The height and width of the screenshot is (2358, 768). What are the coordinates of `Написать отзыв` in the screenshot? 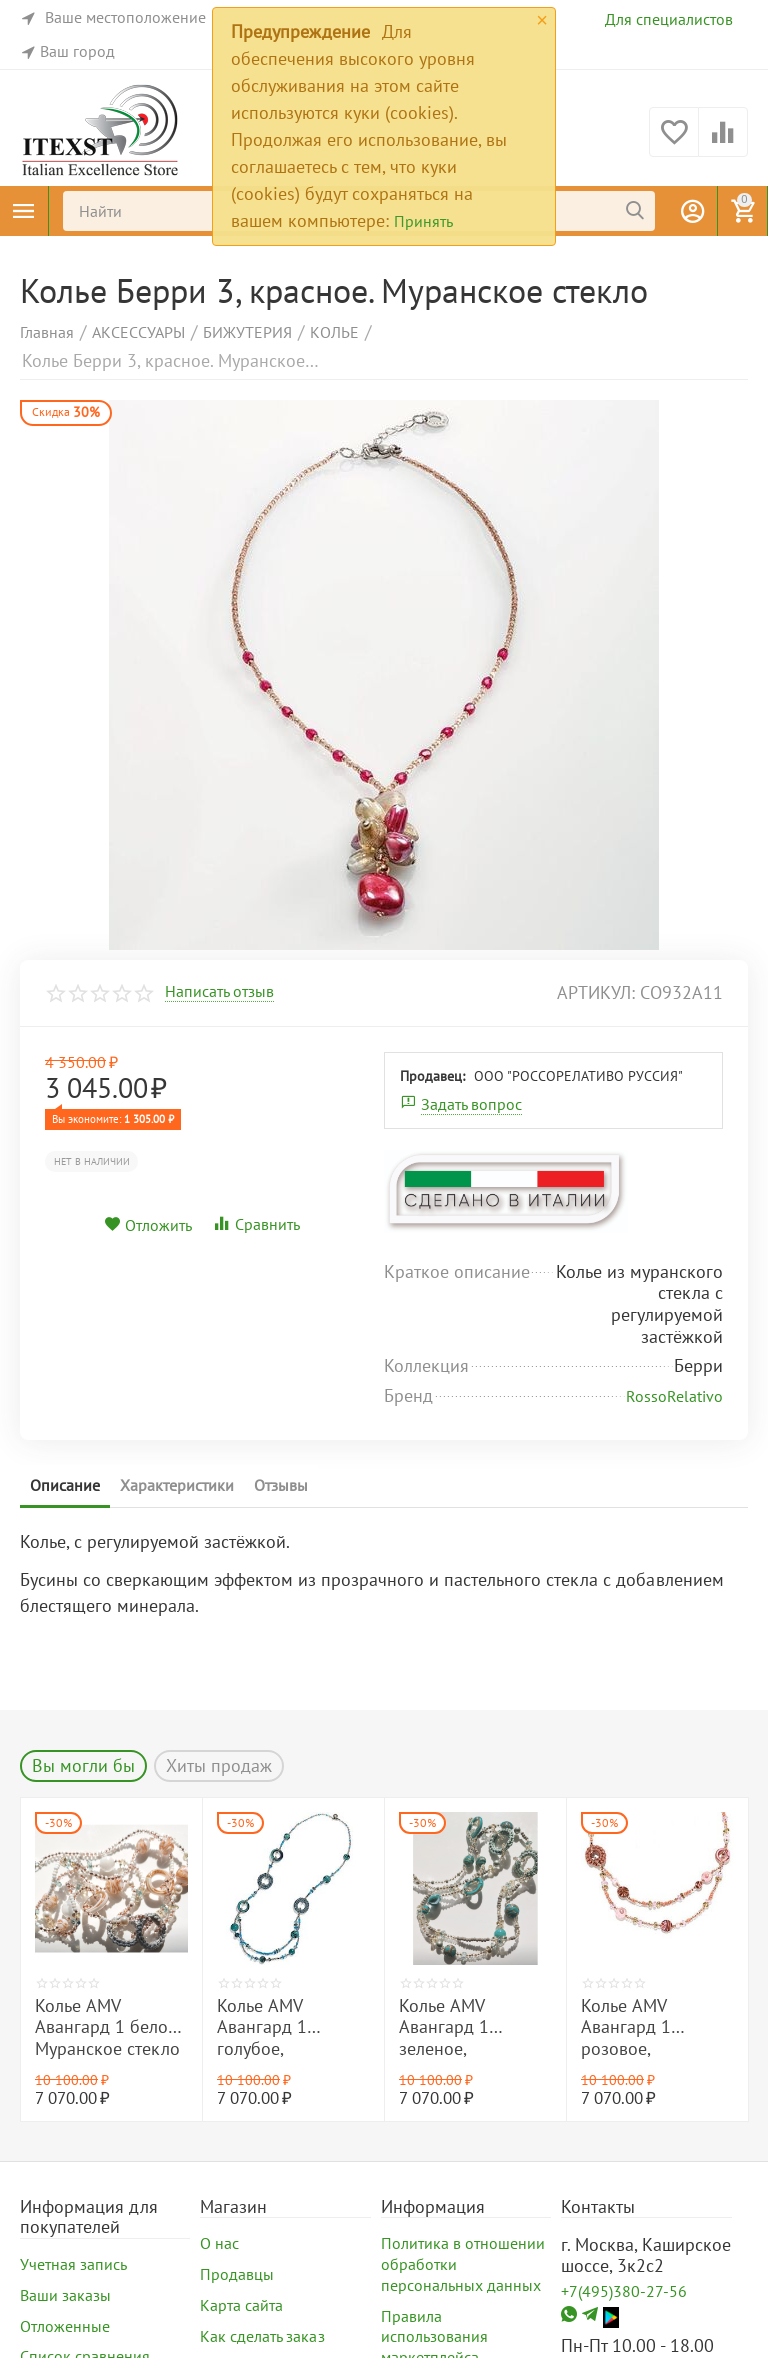 It's located at (219, 992).